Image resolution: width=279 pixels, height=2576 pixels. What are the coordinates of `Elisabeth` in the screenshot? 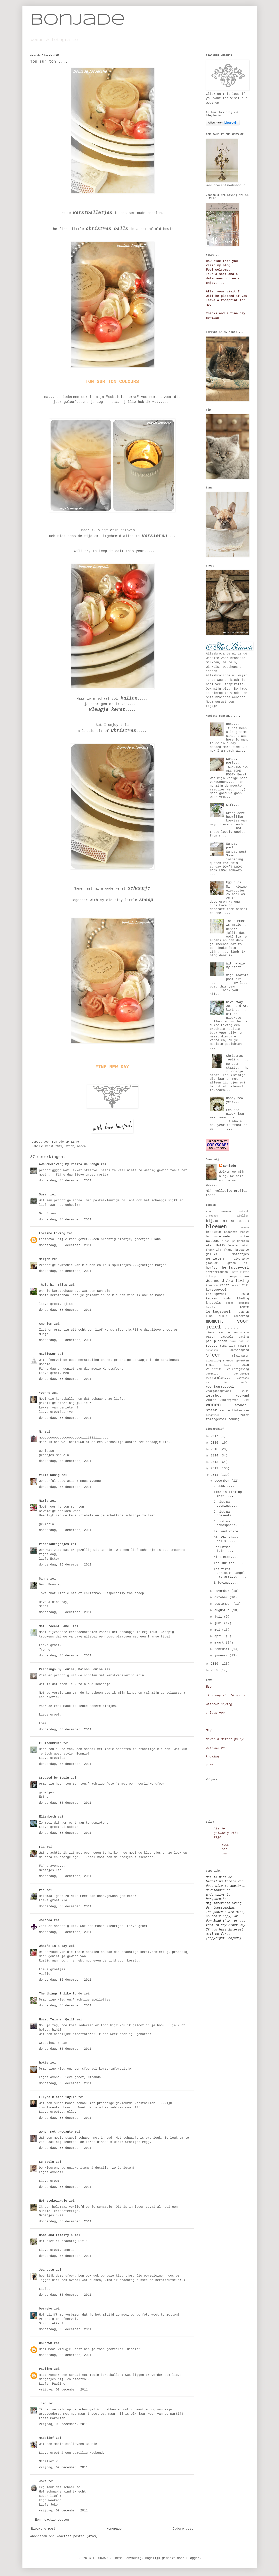 It's located at (47, 1817).